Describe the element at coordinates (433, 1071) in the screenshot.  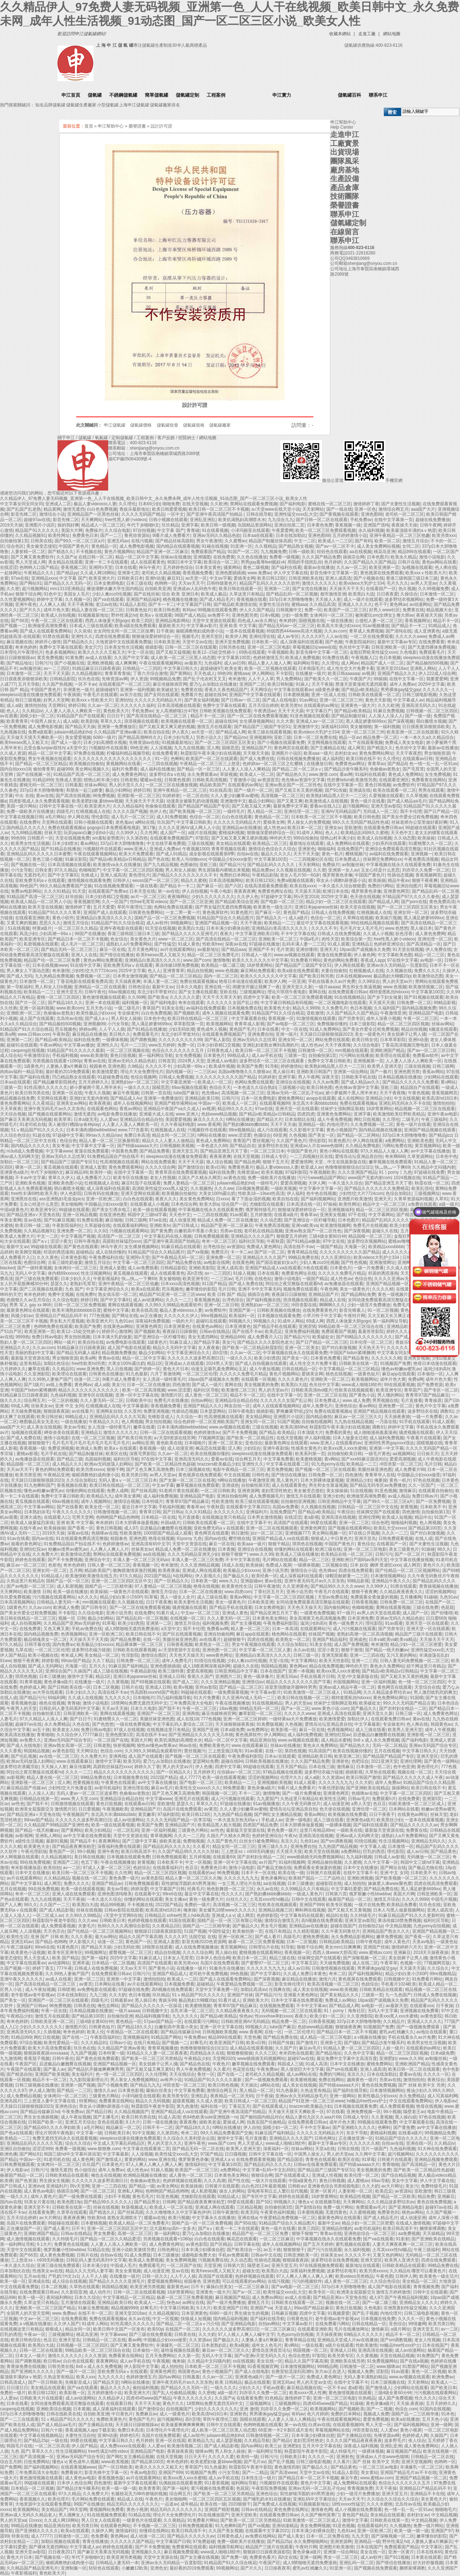
I see `香蕉av网站` at that location.